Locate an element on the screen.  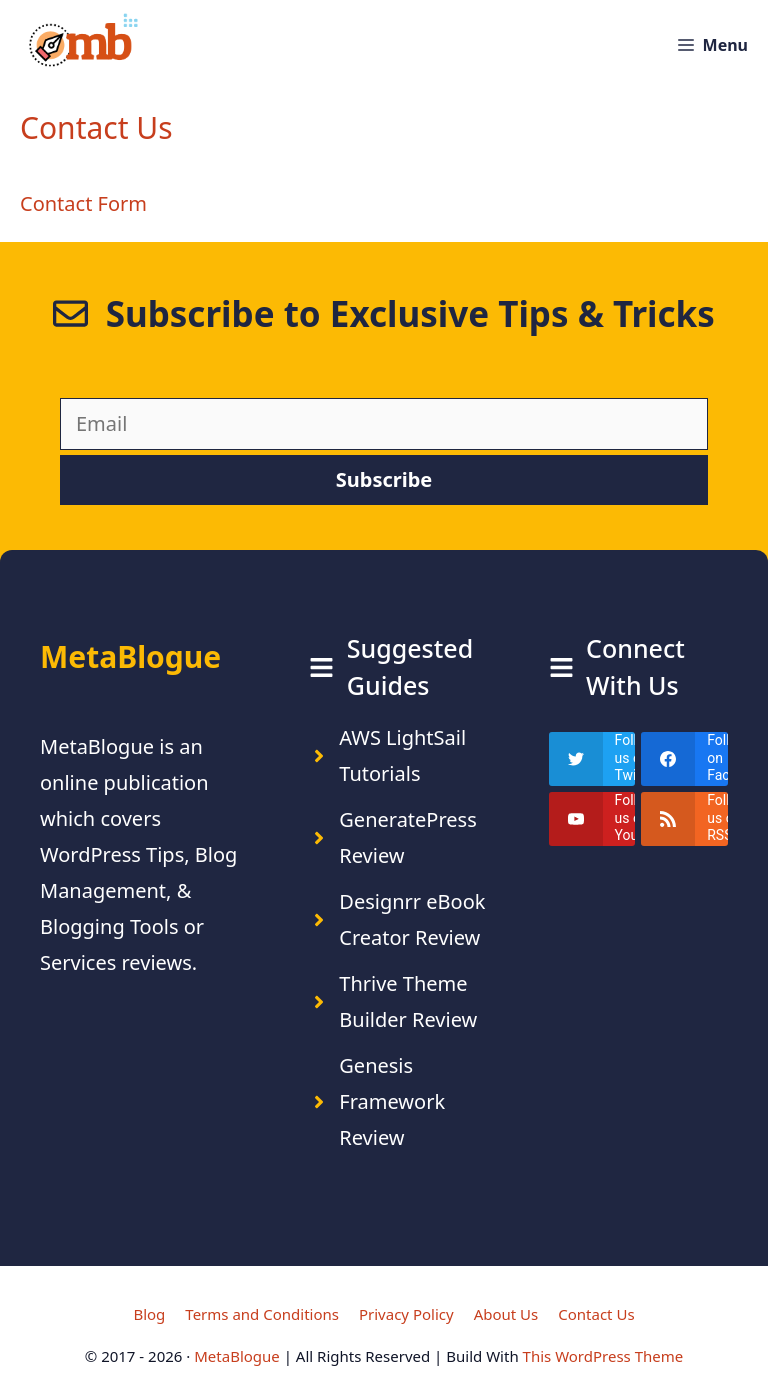
Privacy Policy is located at coordinates (406, 1314).